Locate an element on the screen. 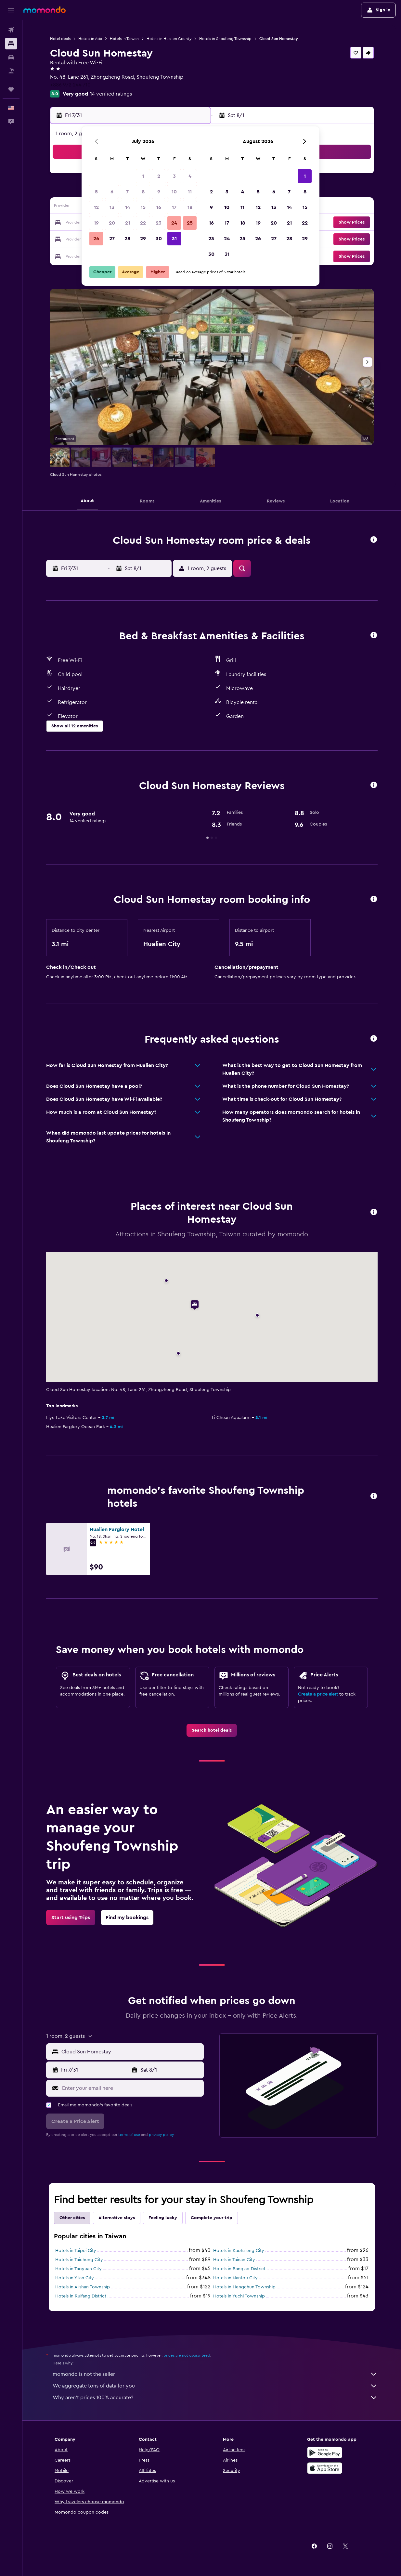 The width and height of the screenshot is (401, 2576). 28 [button] is located at coordinates (127, 238).